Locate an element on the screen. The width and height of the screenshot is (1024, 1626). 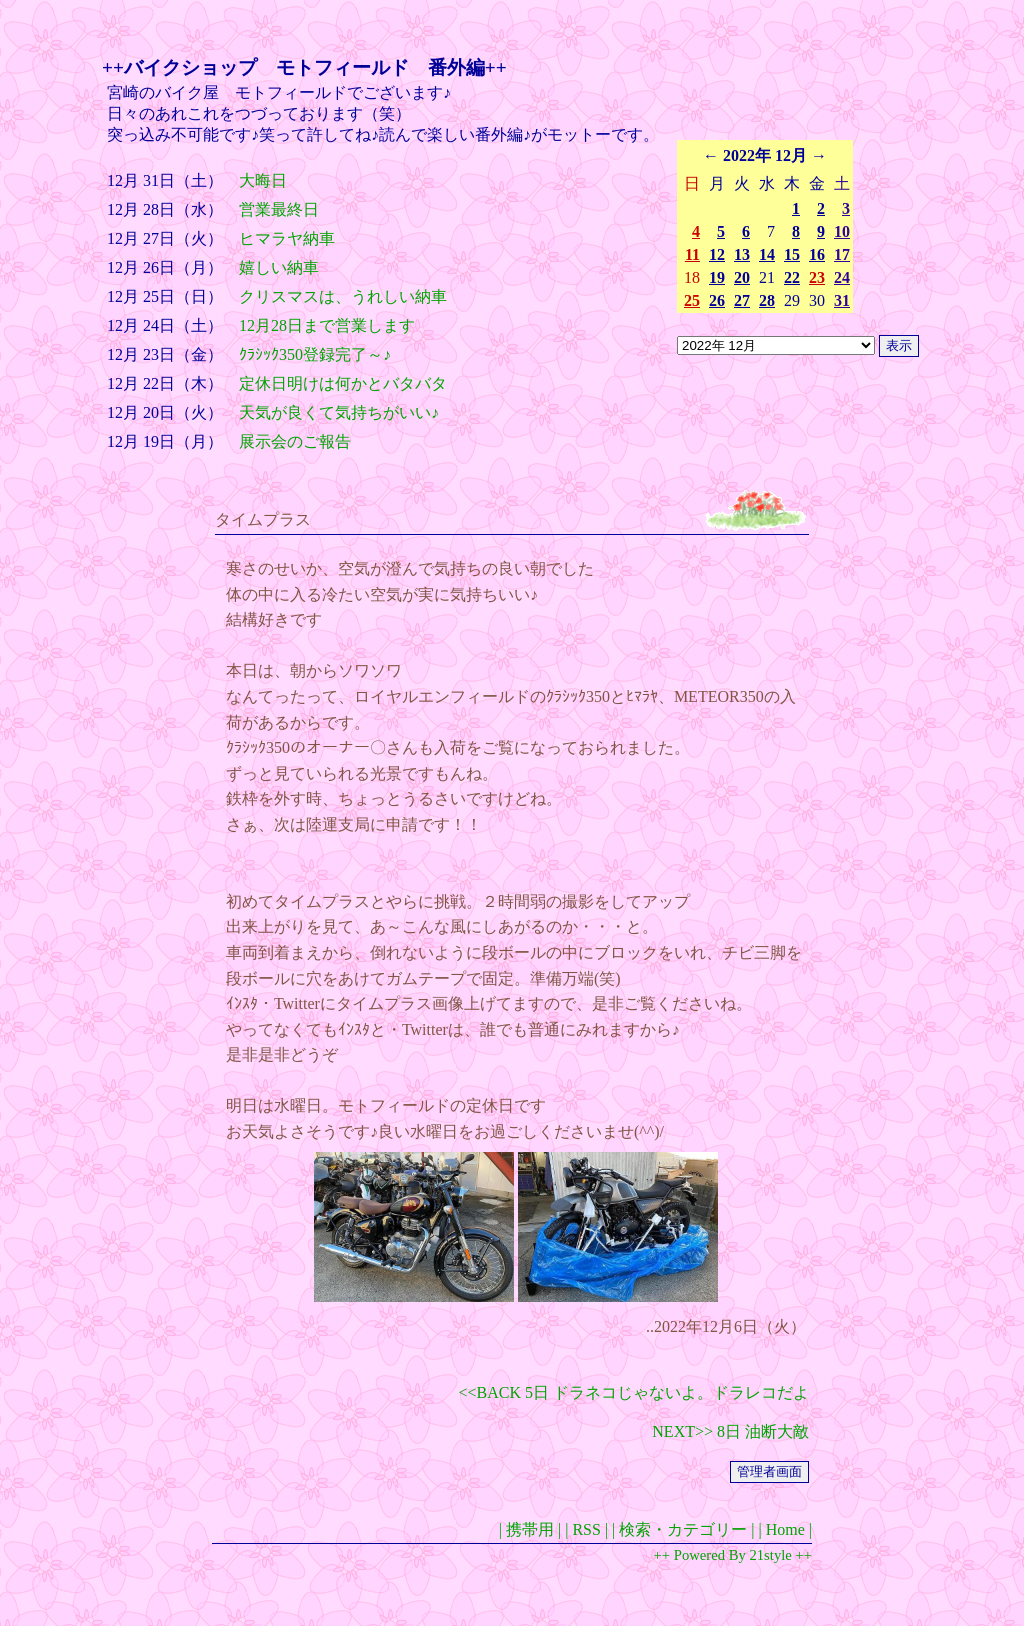
ヒマラヤ納車 is located at coordinates (287, 238).